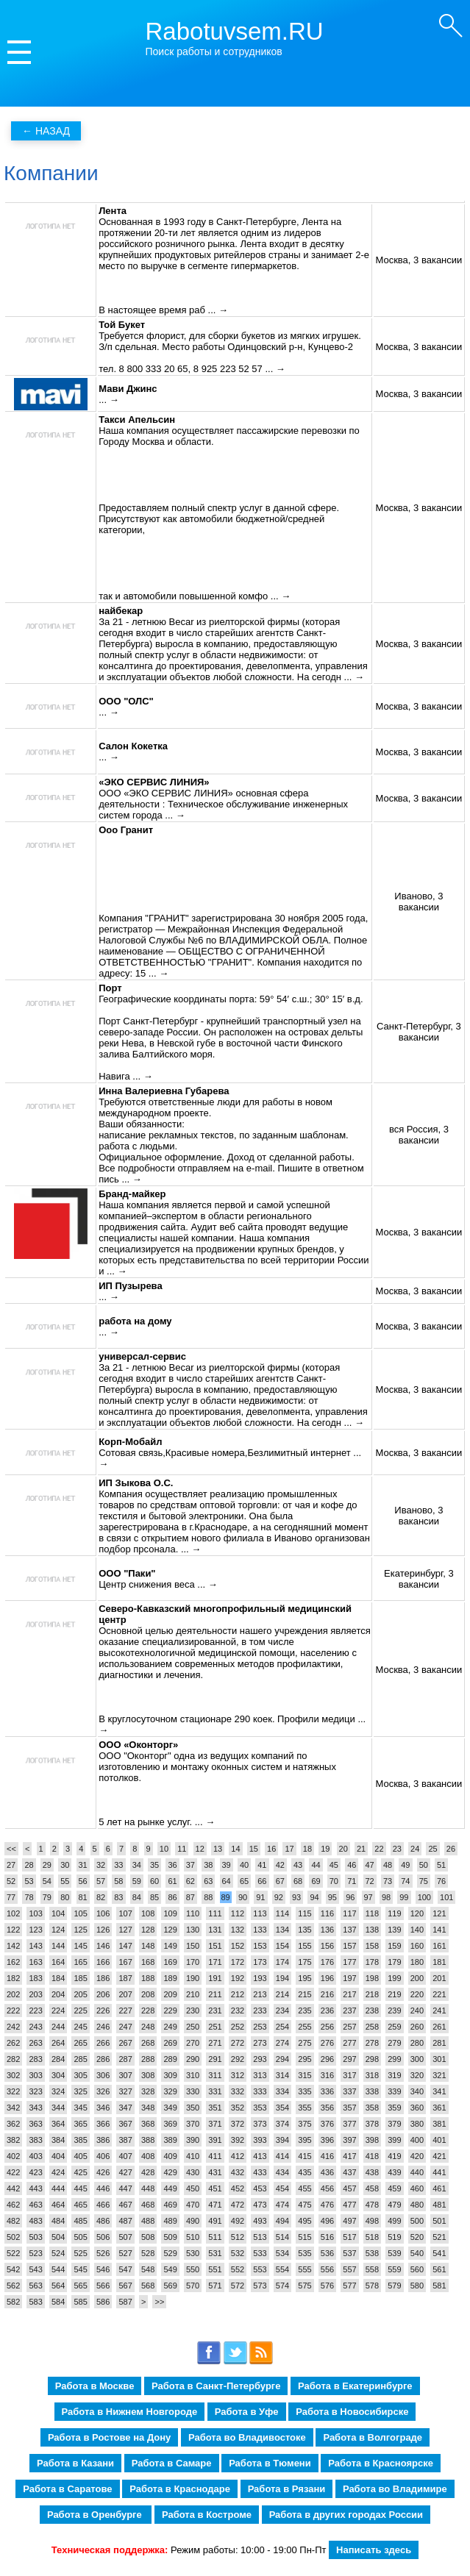  Describe the element at coordinates (352, 2411) in the screenshot. I see `Работа в Новосибирске` at that location.